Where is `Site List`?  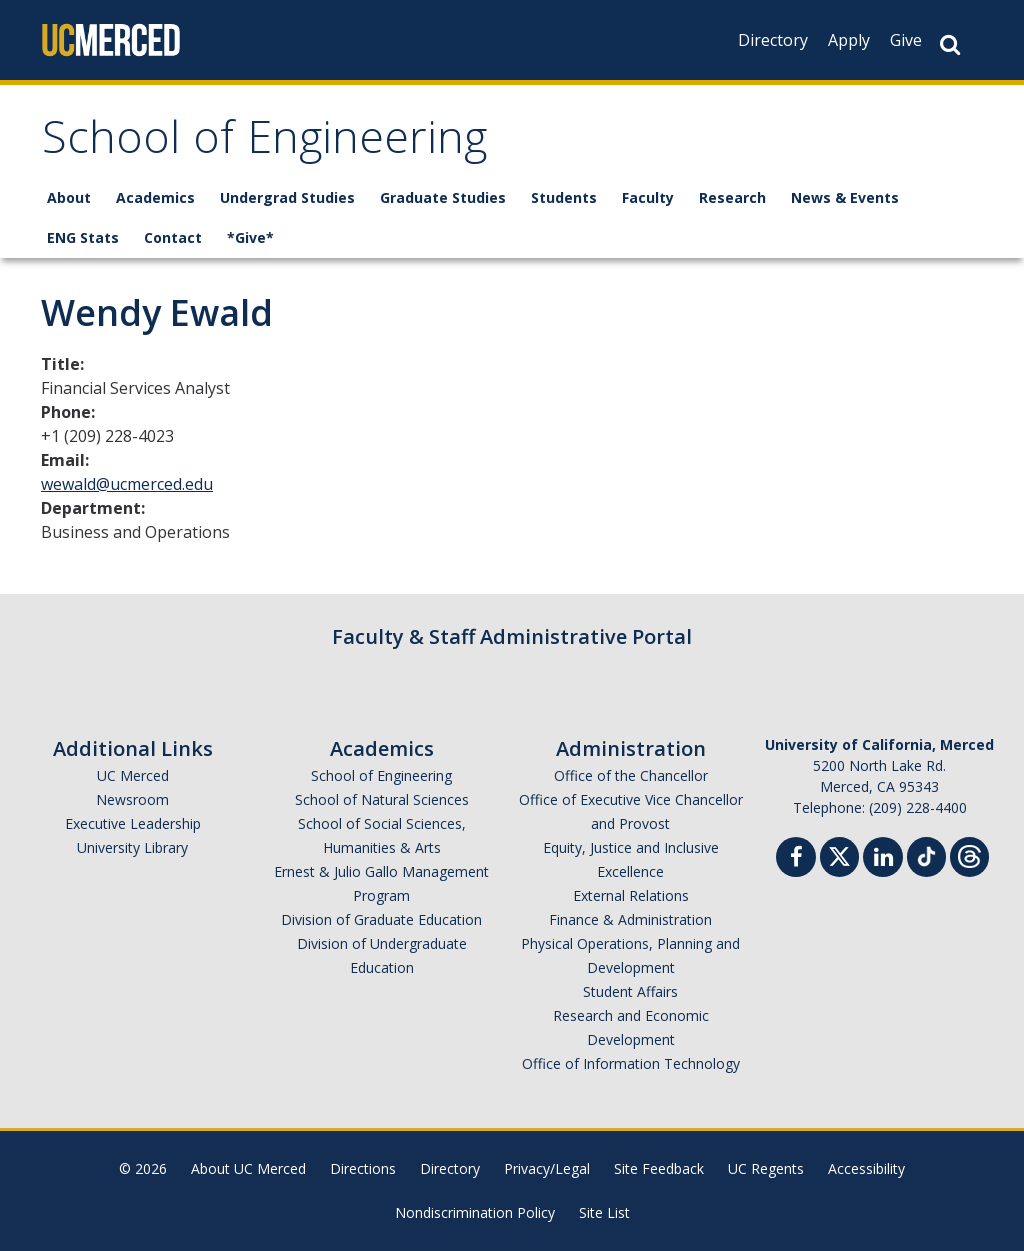
Site List is located at coordinates (604, 1212).